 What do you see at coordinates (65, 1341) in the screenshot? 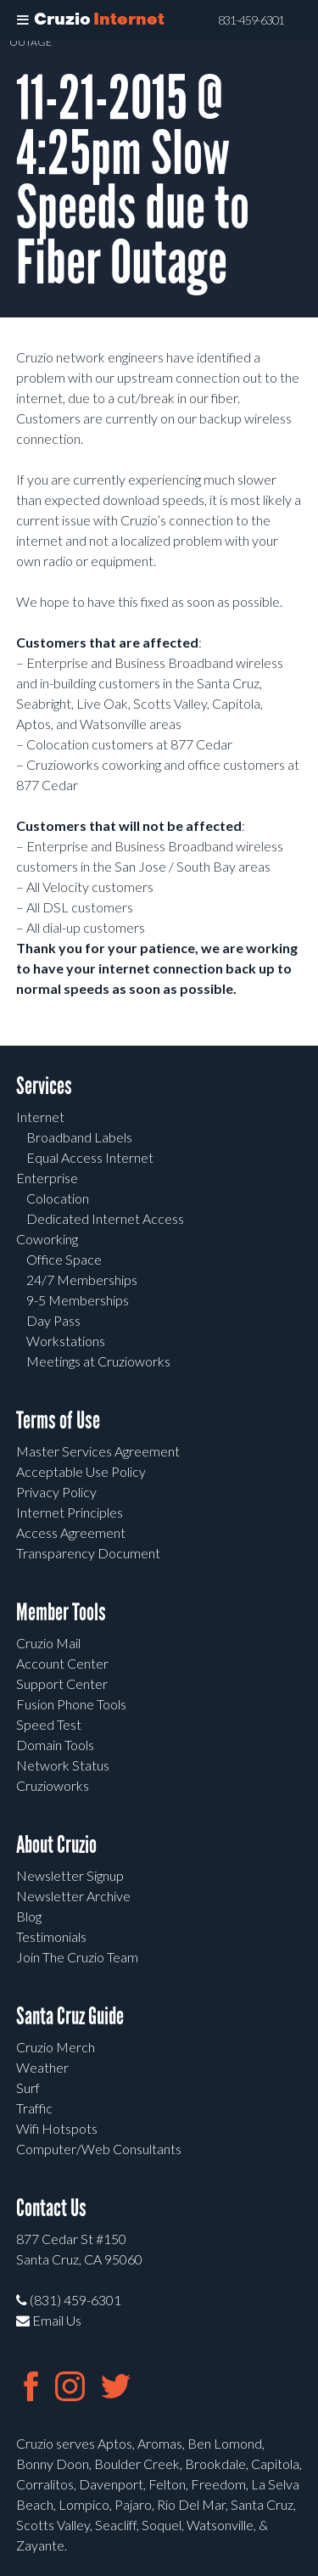
I see `Workstations` at bounding box center [65, 1341].